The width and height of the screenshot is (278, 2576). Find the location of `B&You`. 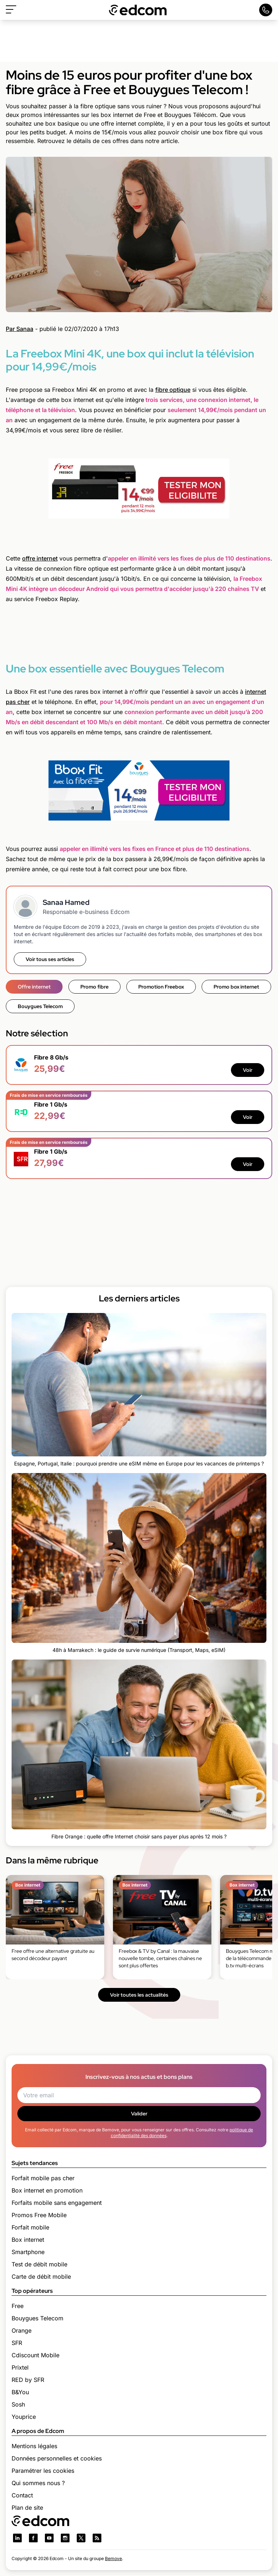

B&You is located at coordinates (20, 2392).